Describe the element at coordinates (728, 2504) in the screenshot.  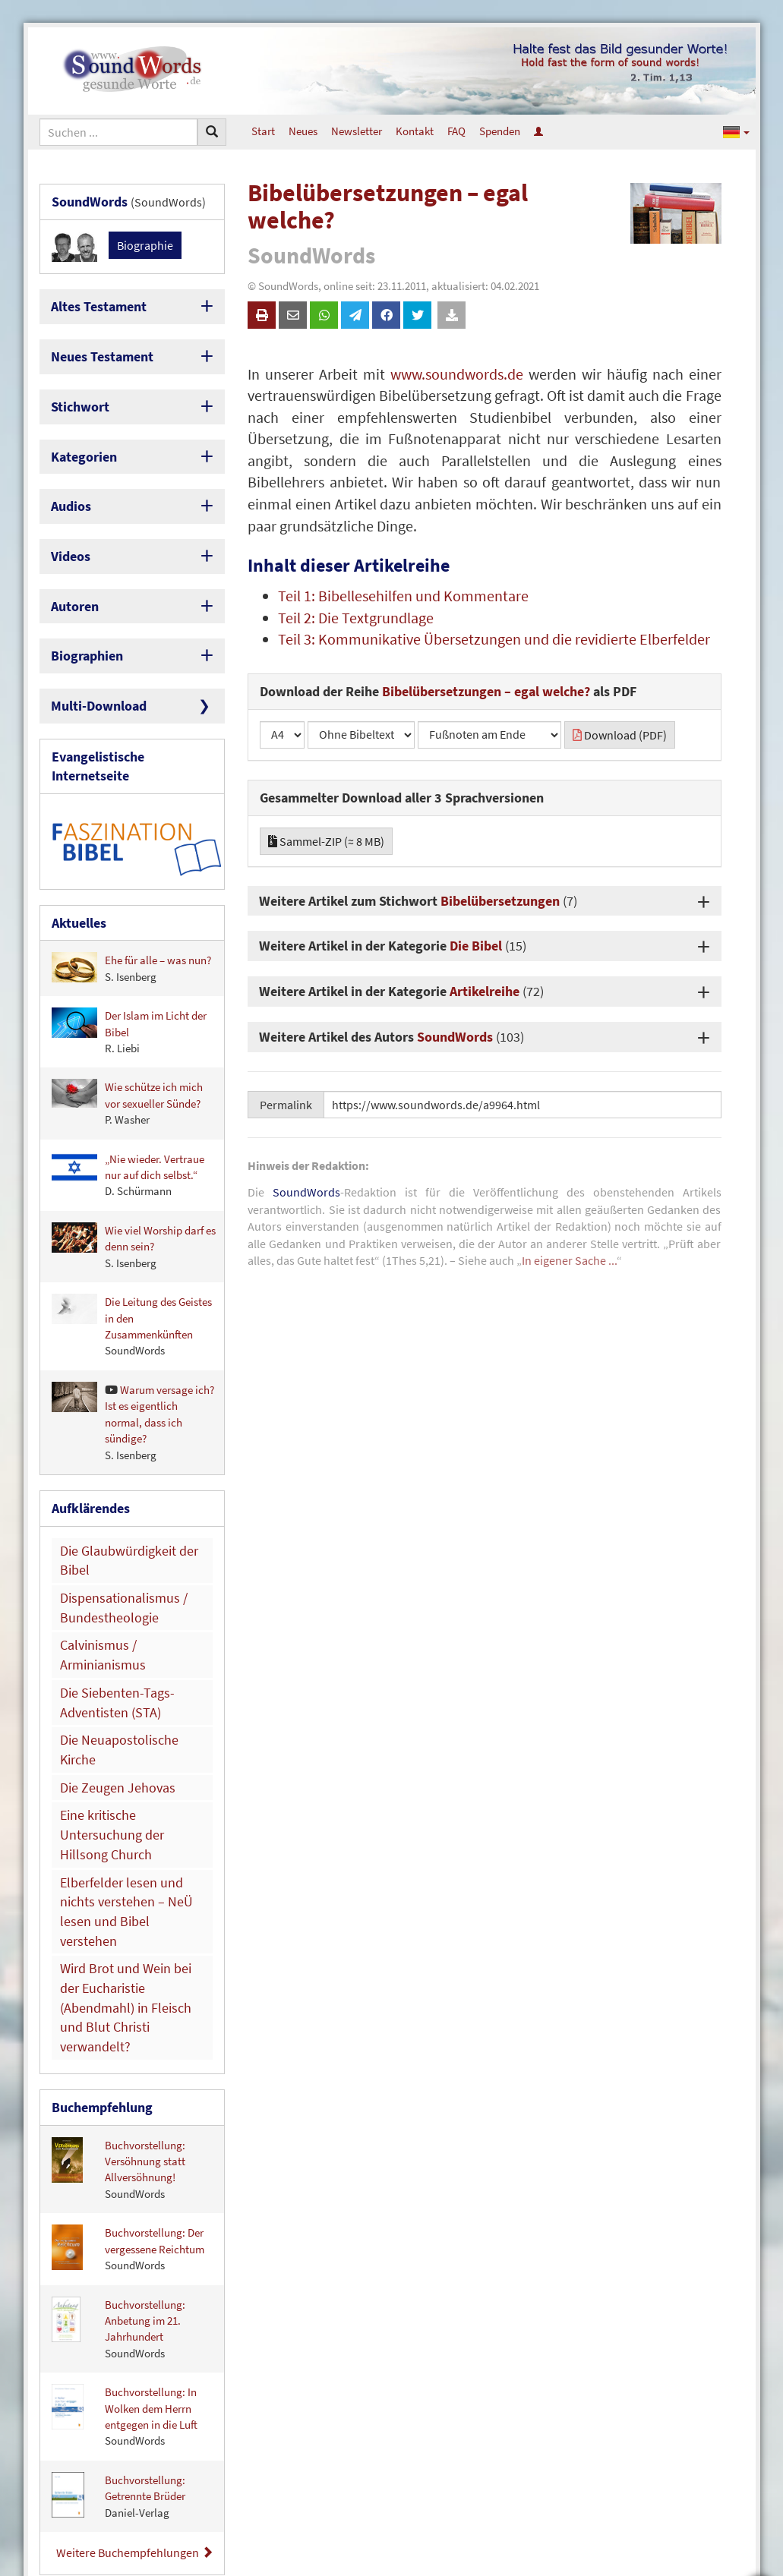
I see `Mitarbeit` at that location.